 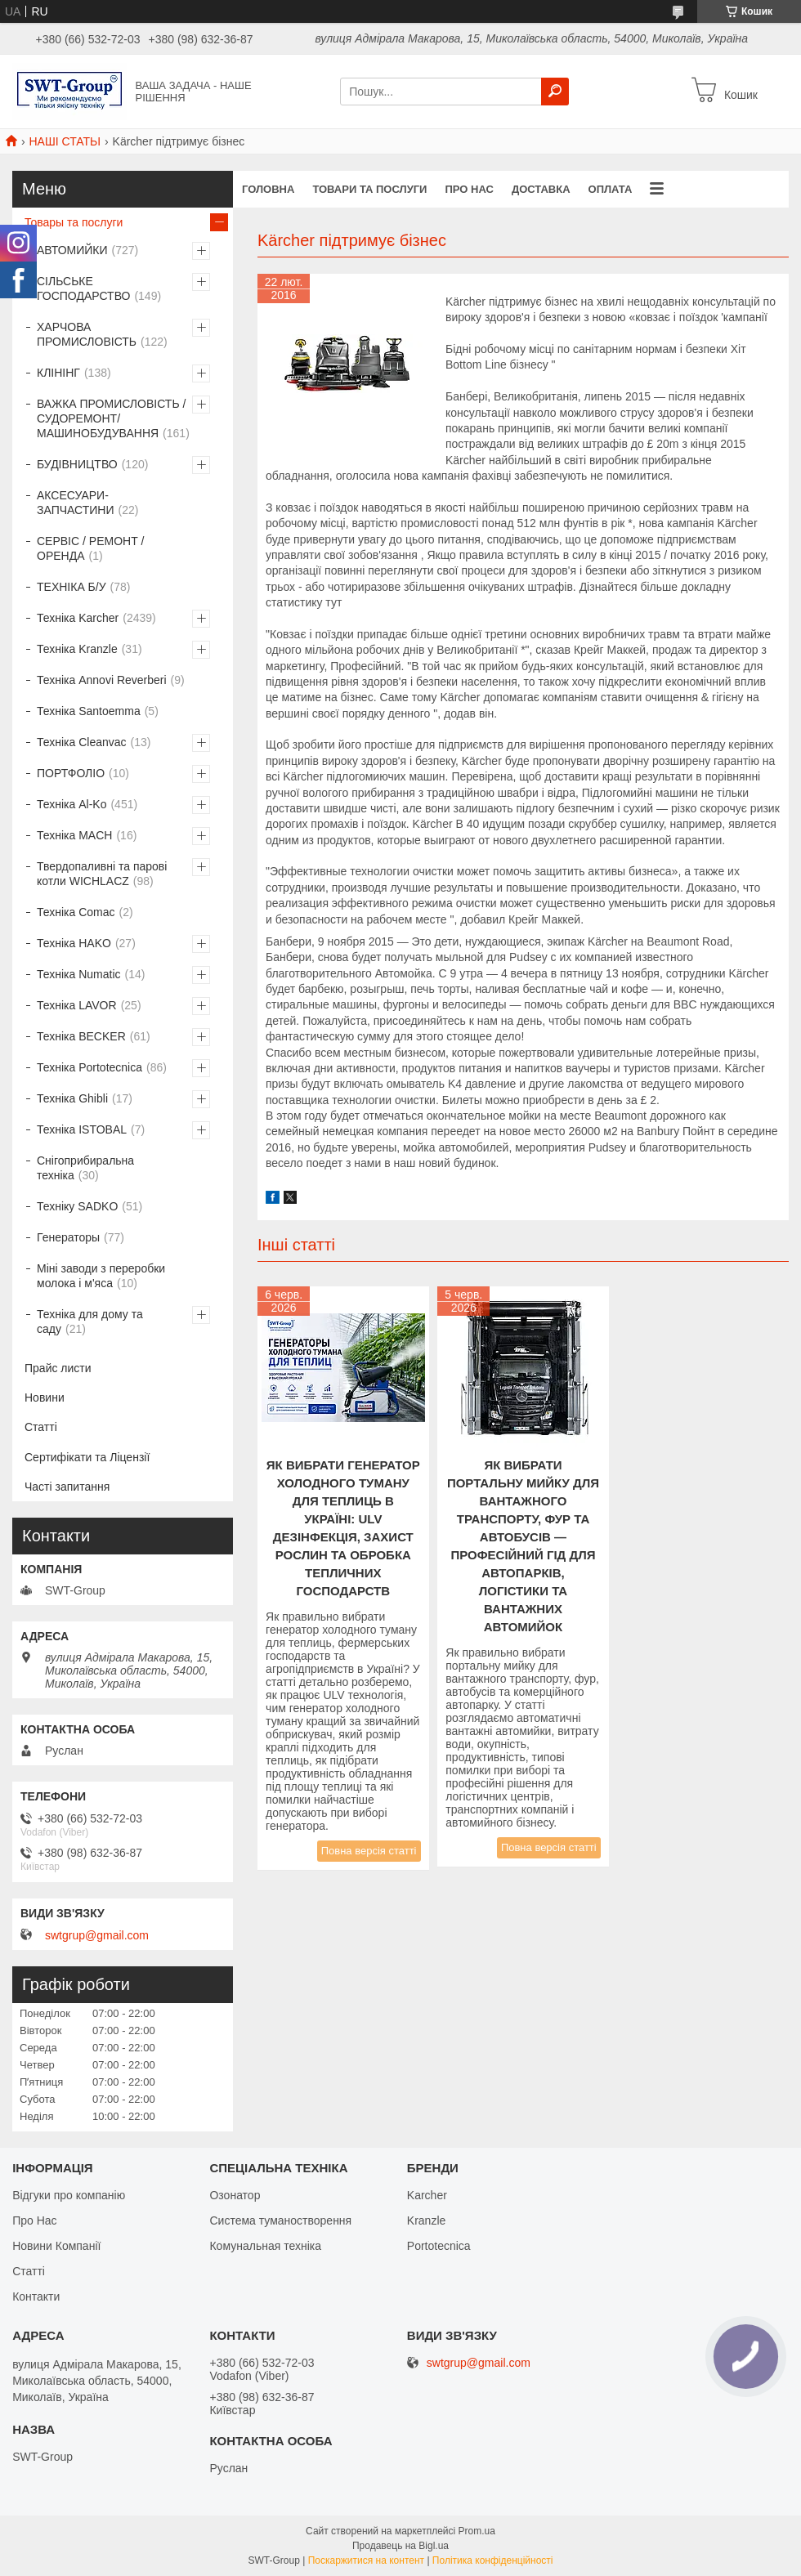 I want to click on Поскаржитися на контент, so click(x=366, y=2560).